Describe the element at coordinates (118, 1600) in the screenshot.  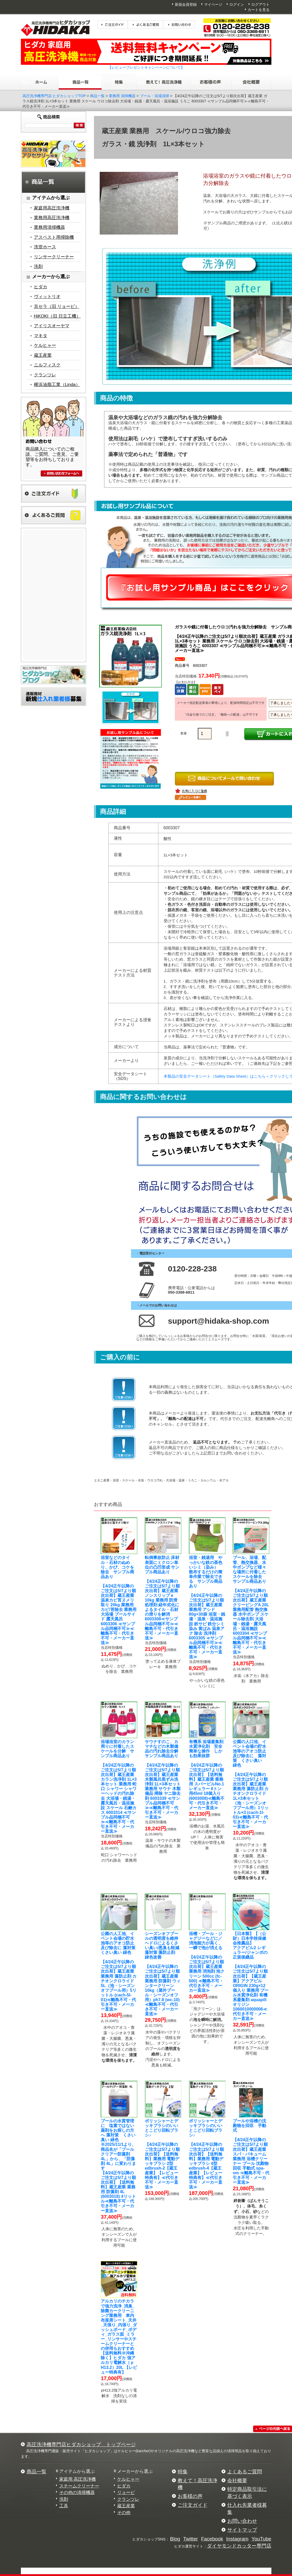
I see `【4/24正午以降のご注文は5/7より順次出荷】蔵王産業 温泉カビ苔ヌメリ取り 20kg 業務用 カビ/苔除去 業務用 大浴場 プールサイド 露天風呂 6003306 ≪サンプル品同梱不可≫≪離島不可・代引き不可・メーカー直送≫` at that location.